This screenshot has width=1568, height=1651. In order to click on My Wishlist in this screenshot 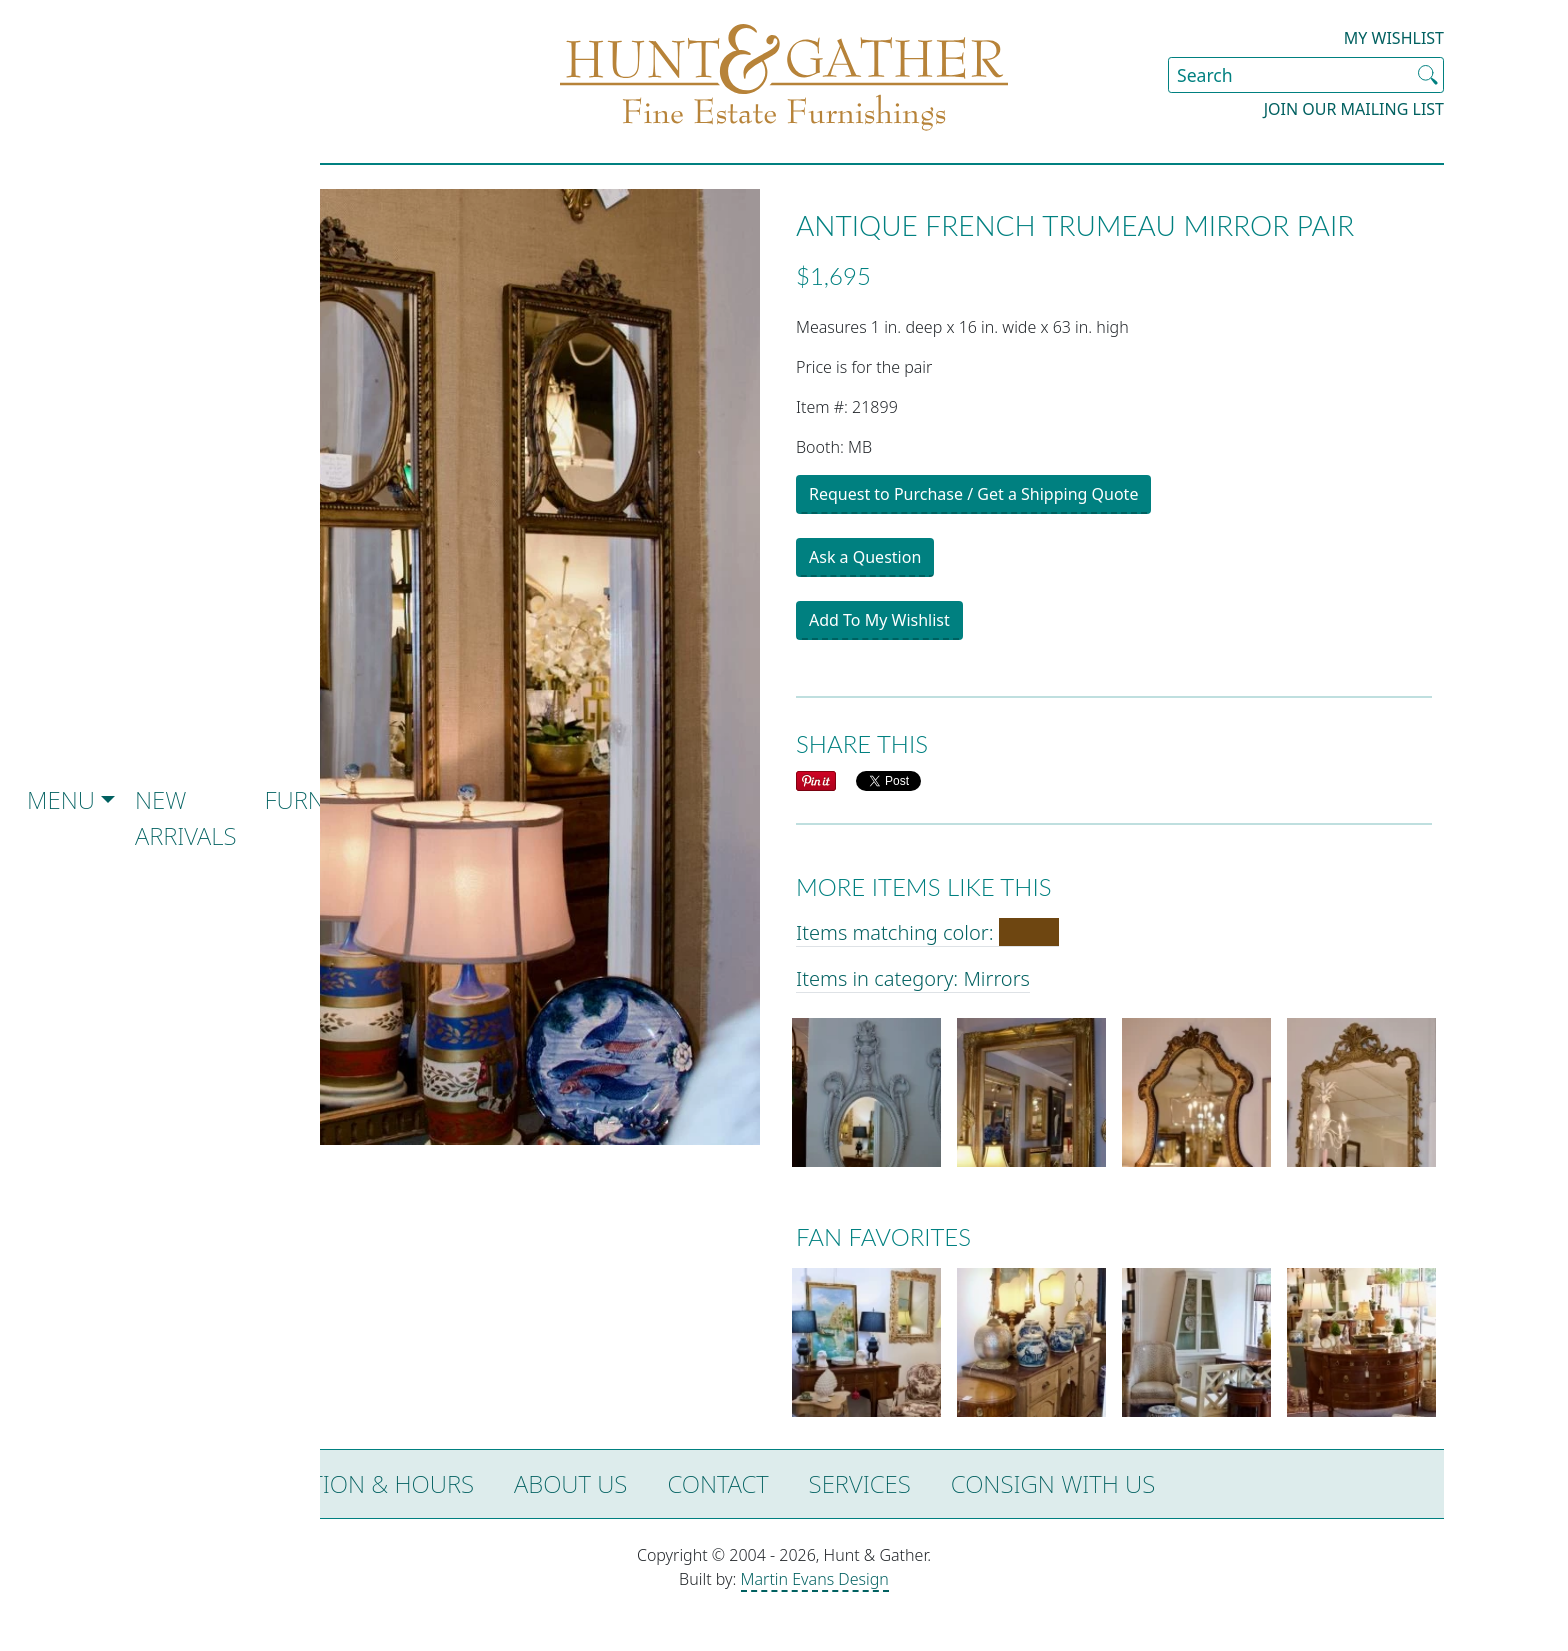, I will do `click(1394, 38)`.